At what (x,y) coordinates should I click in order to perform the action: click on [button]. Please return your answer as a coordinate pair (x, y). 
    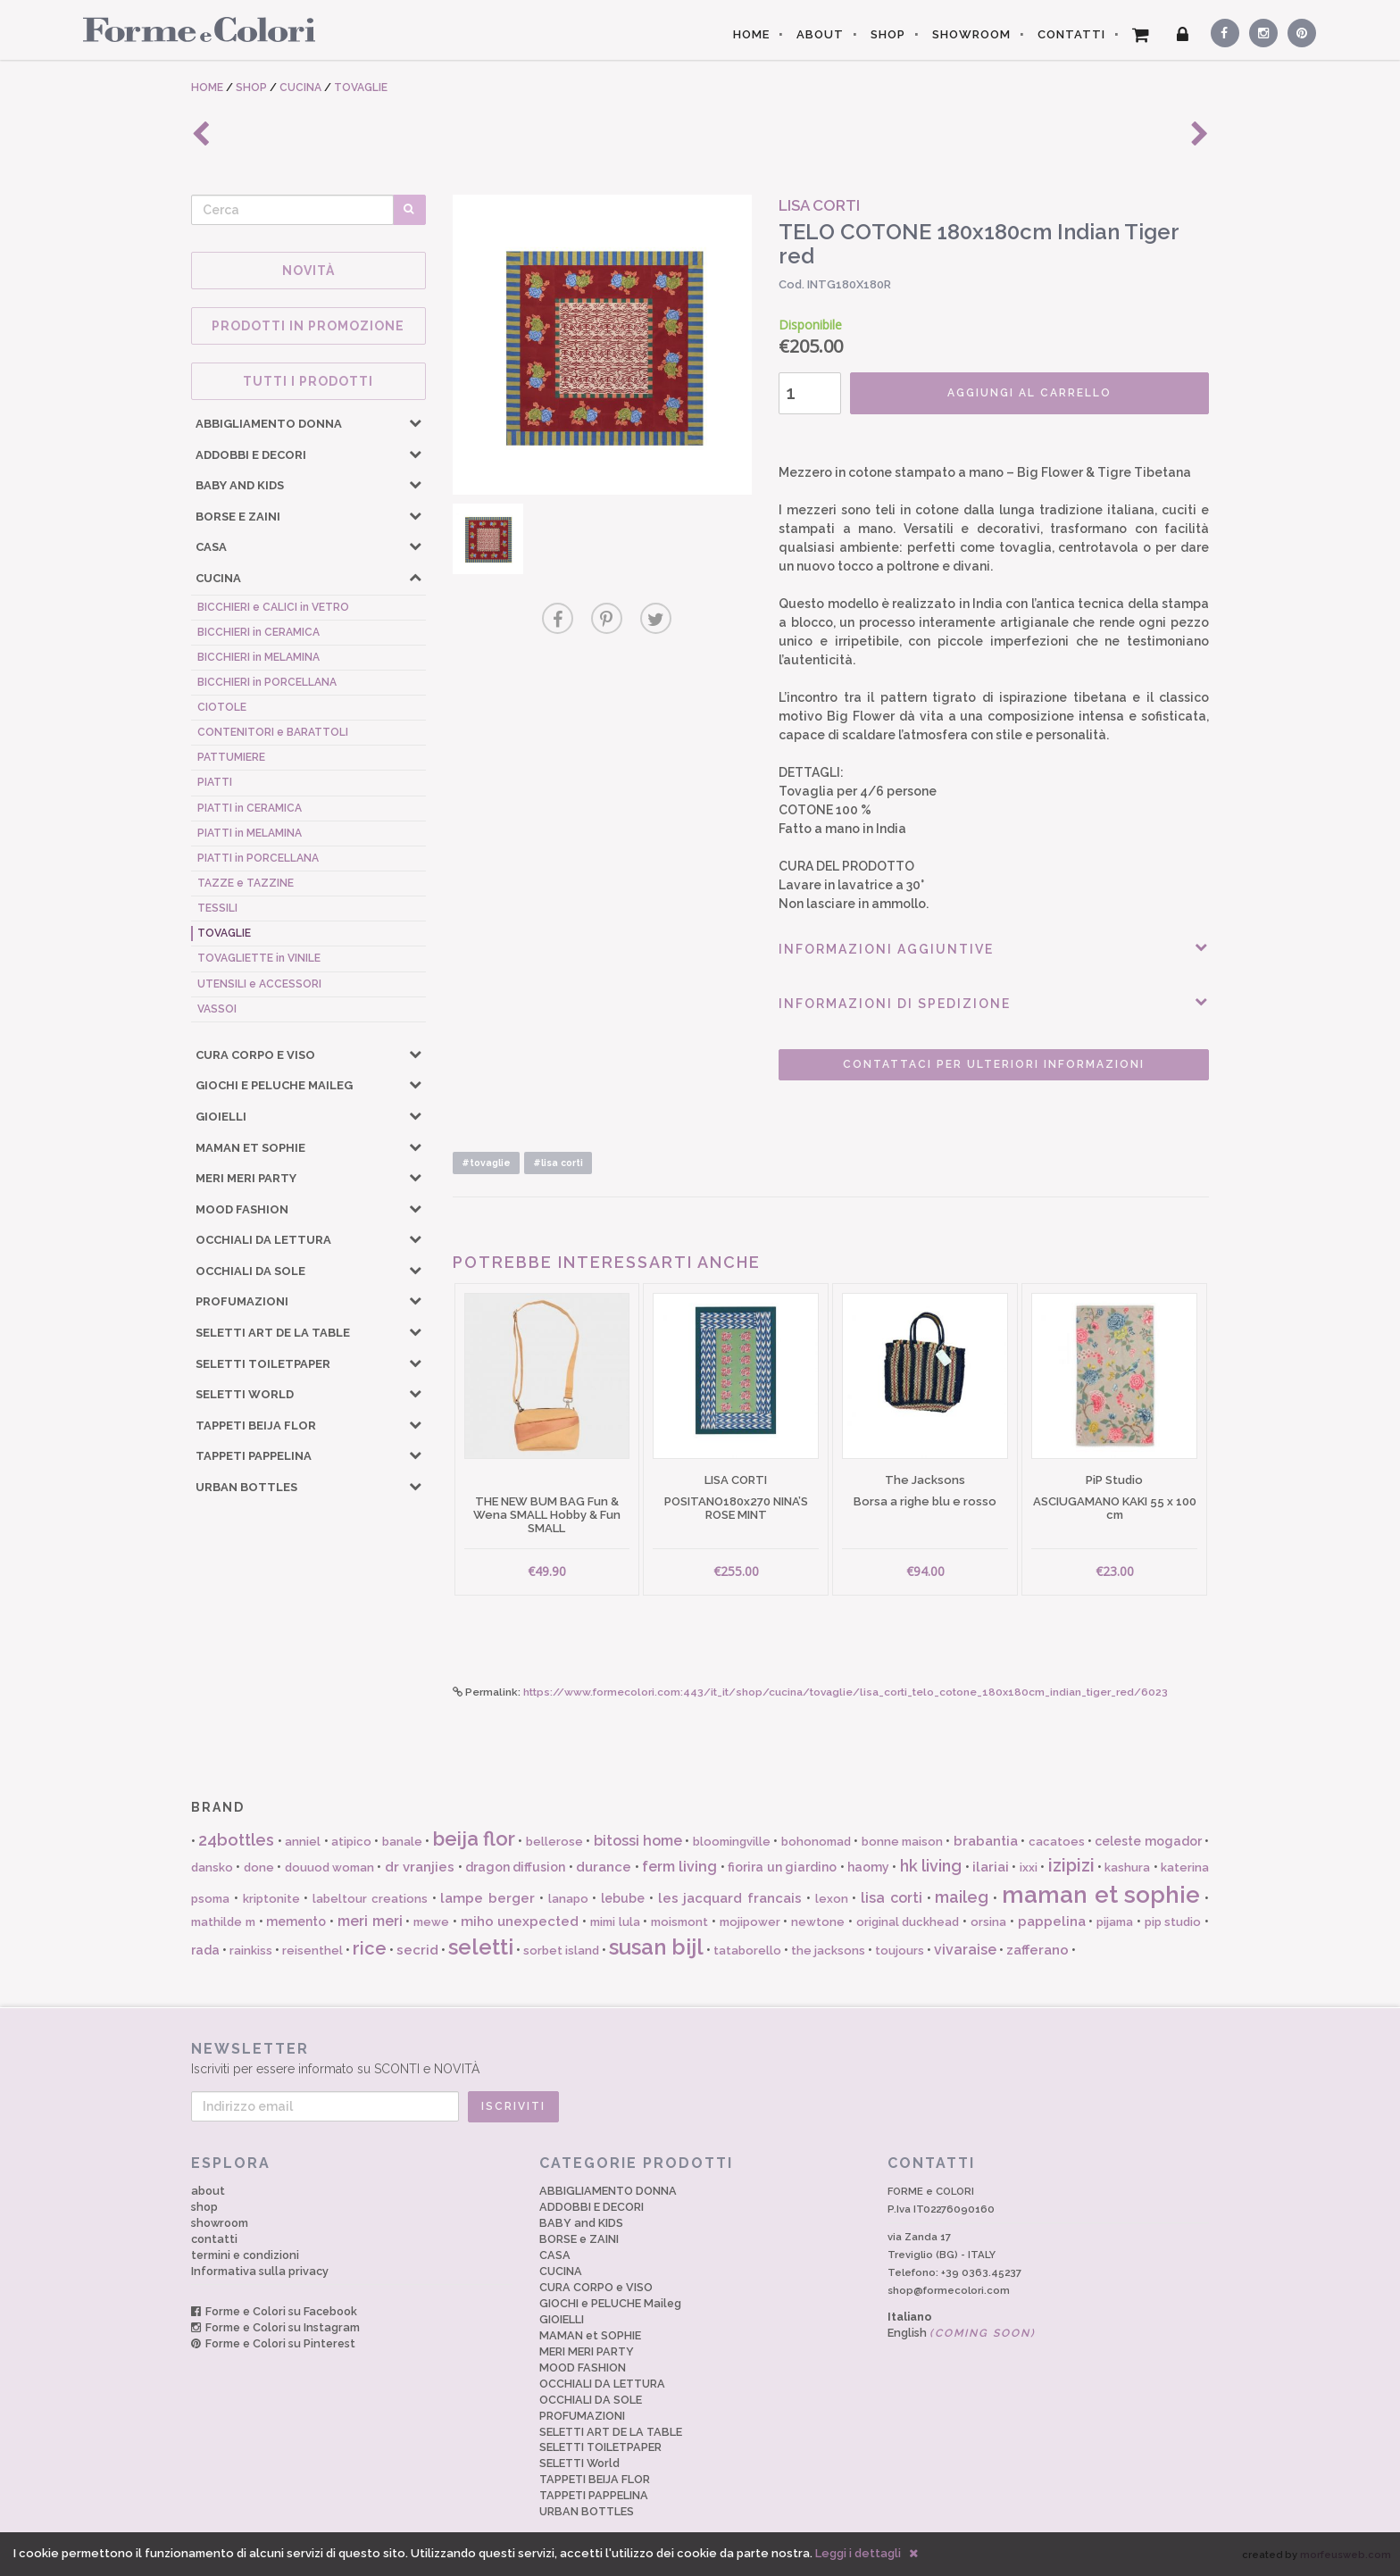
    Looking at the image, I should click on (415, 422).